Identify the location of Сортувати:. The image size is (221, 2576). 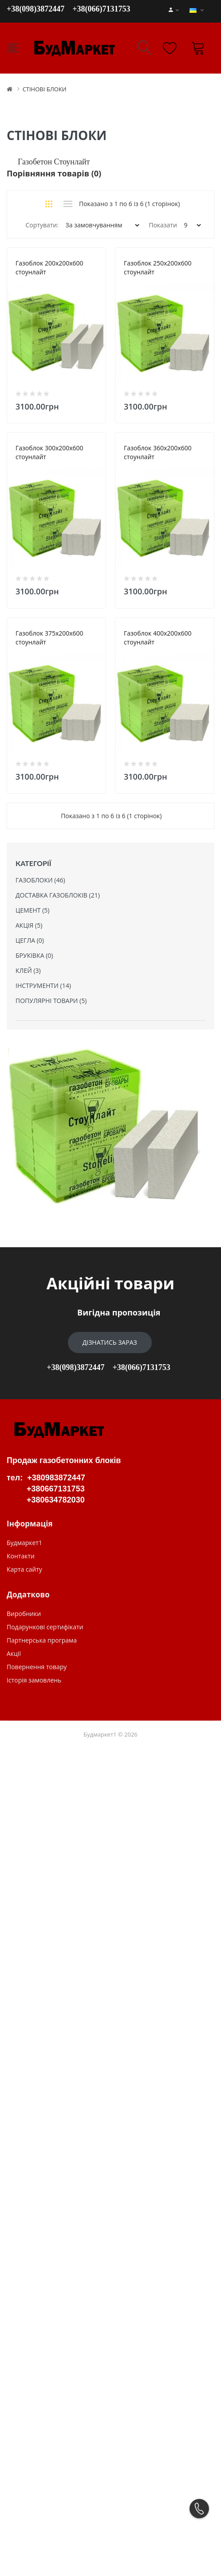
(42, 225).